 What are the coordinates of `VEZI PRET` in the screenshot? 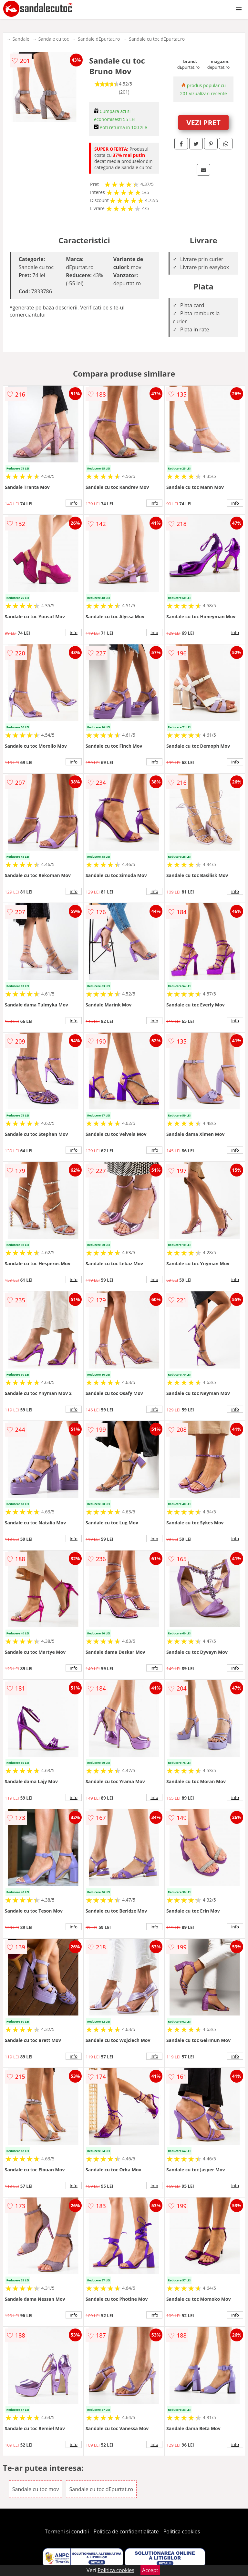 It's located at (203, 122).